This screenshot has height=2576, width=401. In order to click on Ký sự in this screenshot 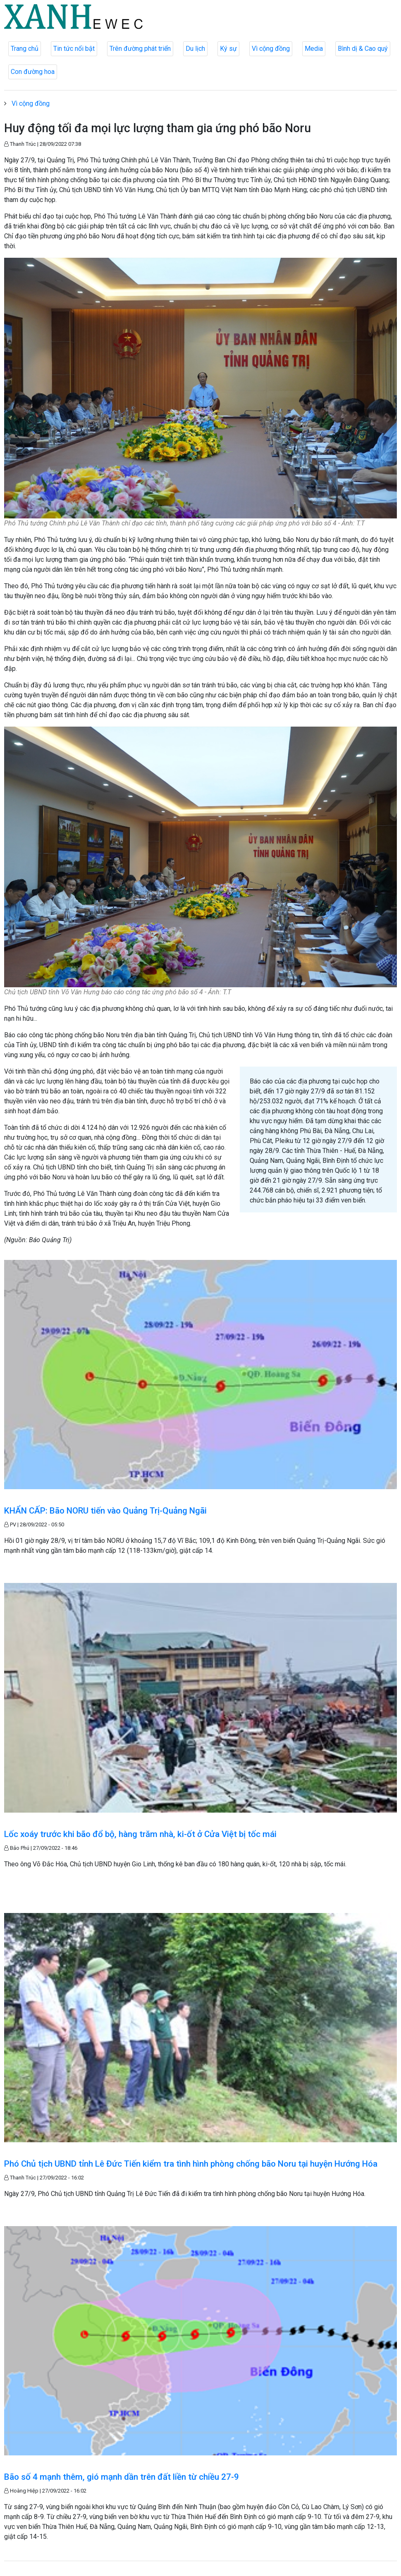, I will do `click(228, 48)`.